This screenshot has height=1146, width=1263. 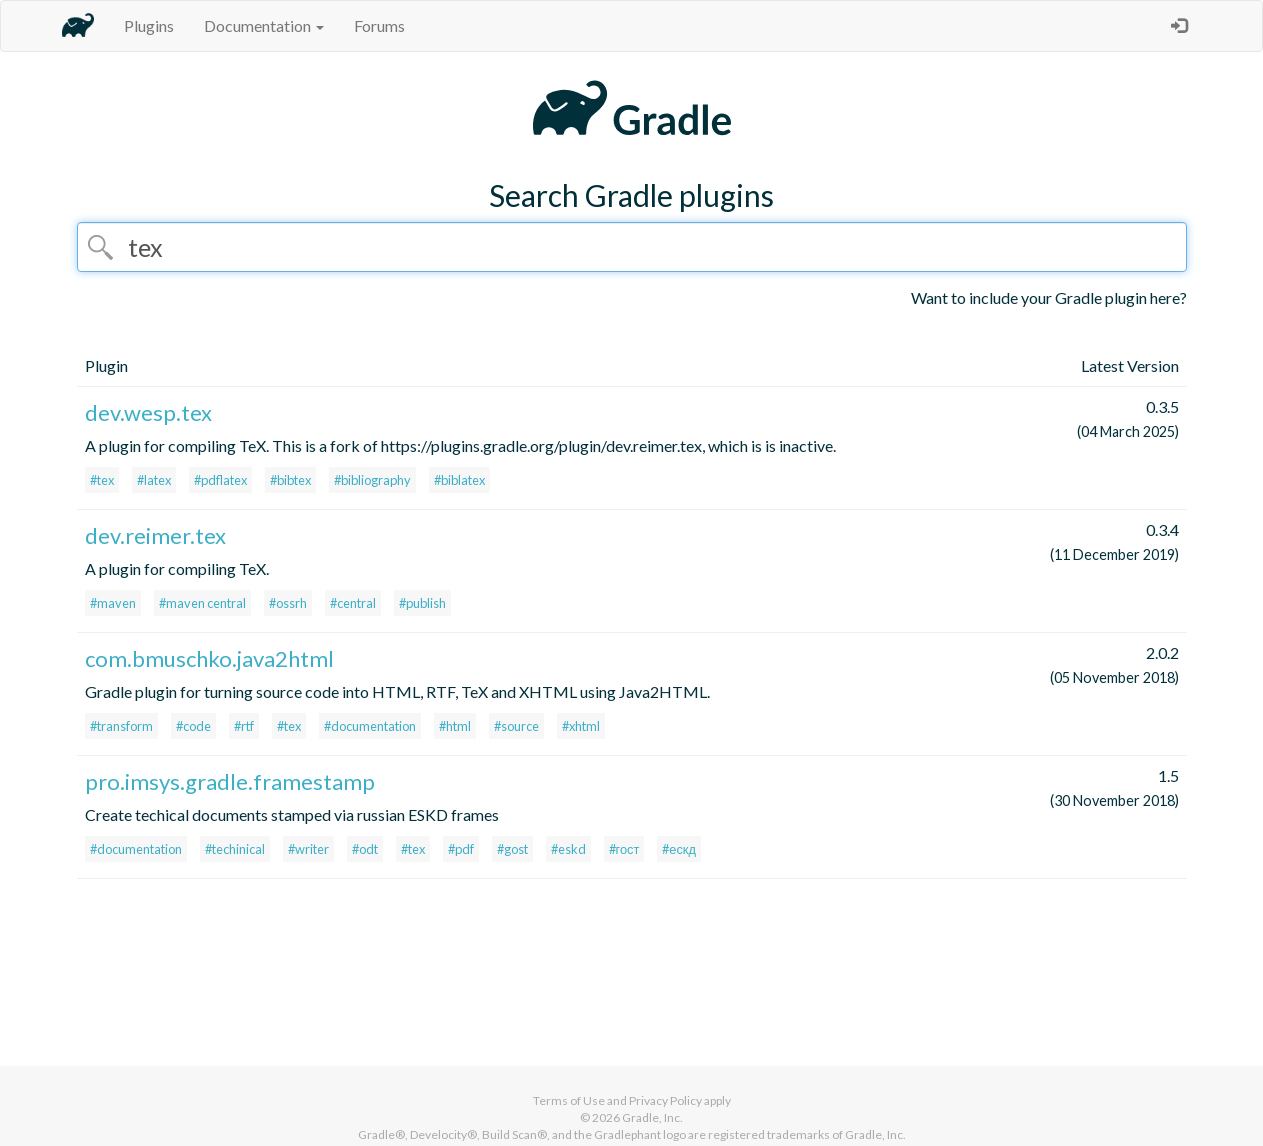 I want to click on #bibtex, so click(x=290, y=480).